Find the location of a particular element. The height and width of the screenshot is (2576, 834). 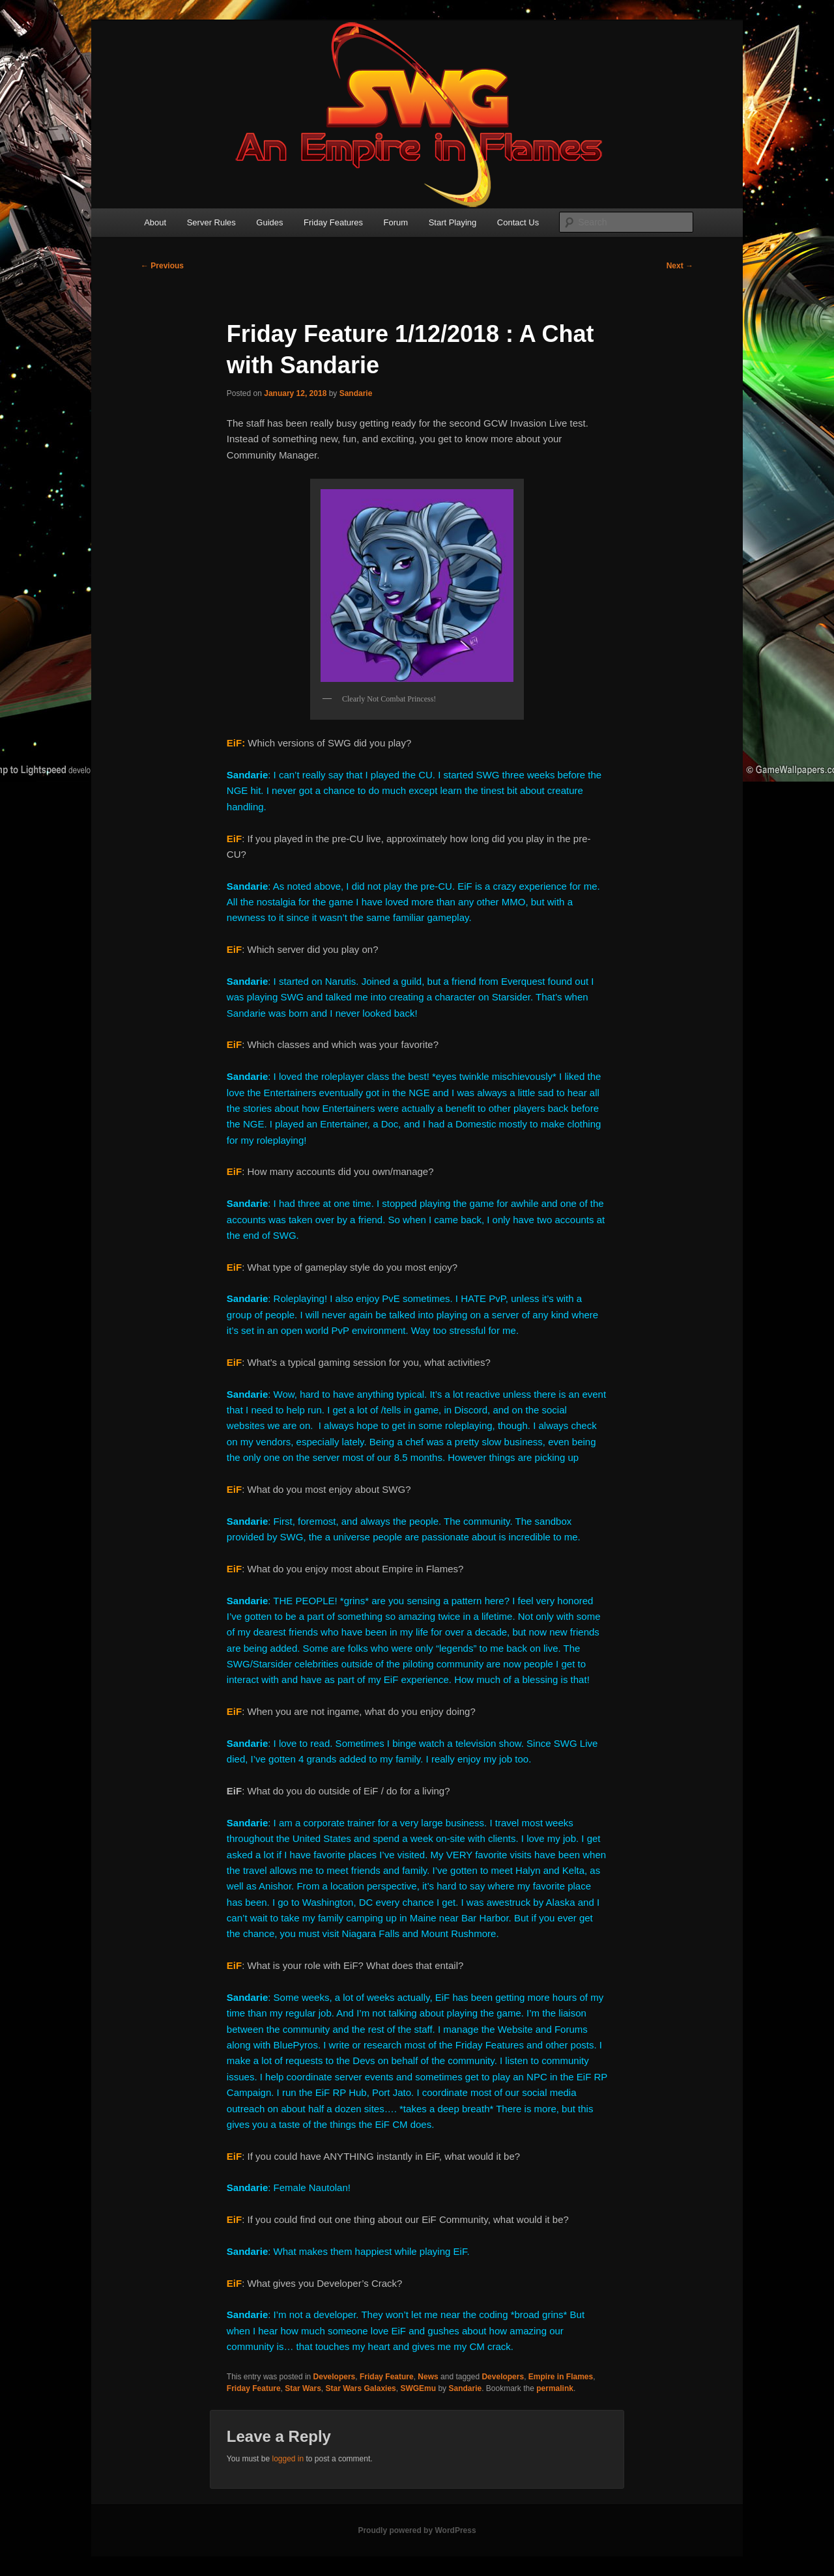

Previous is located at coordinates (162, 265).